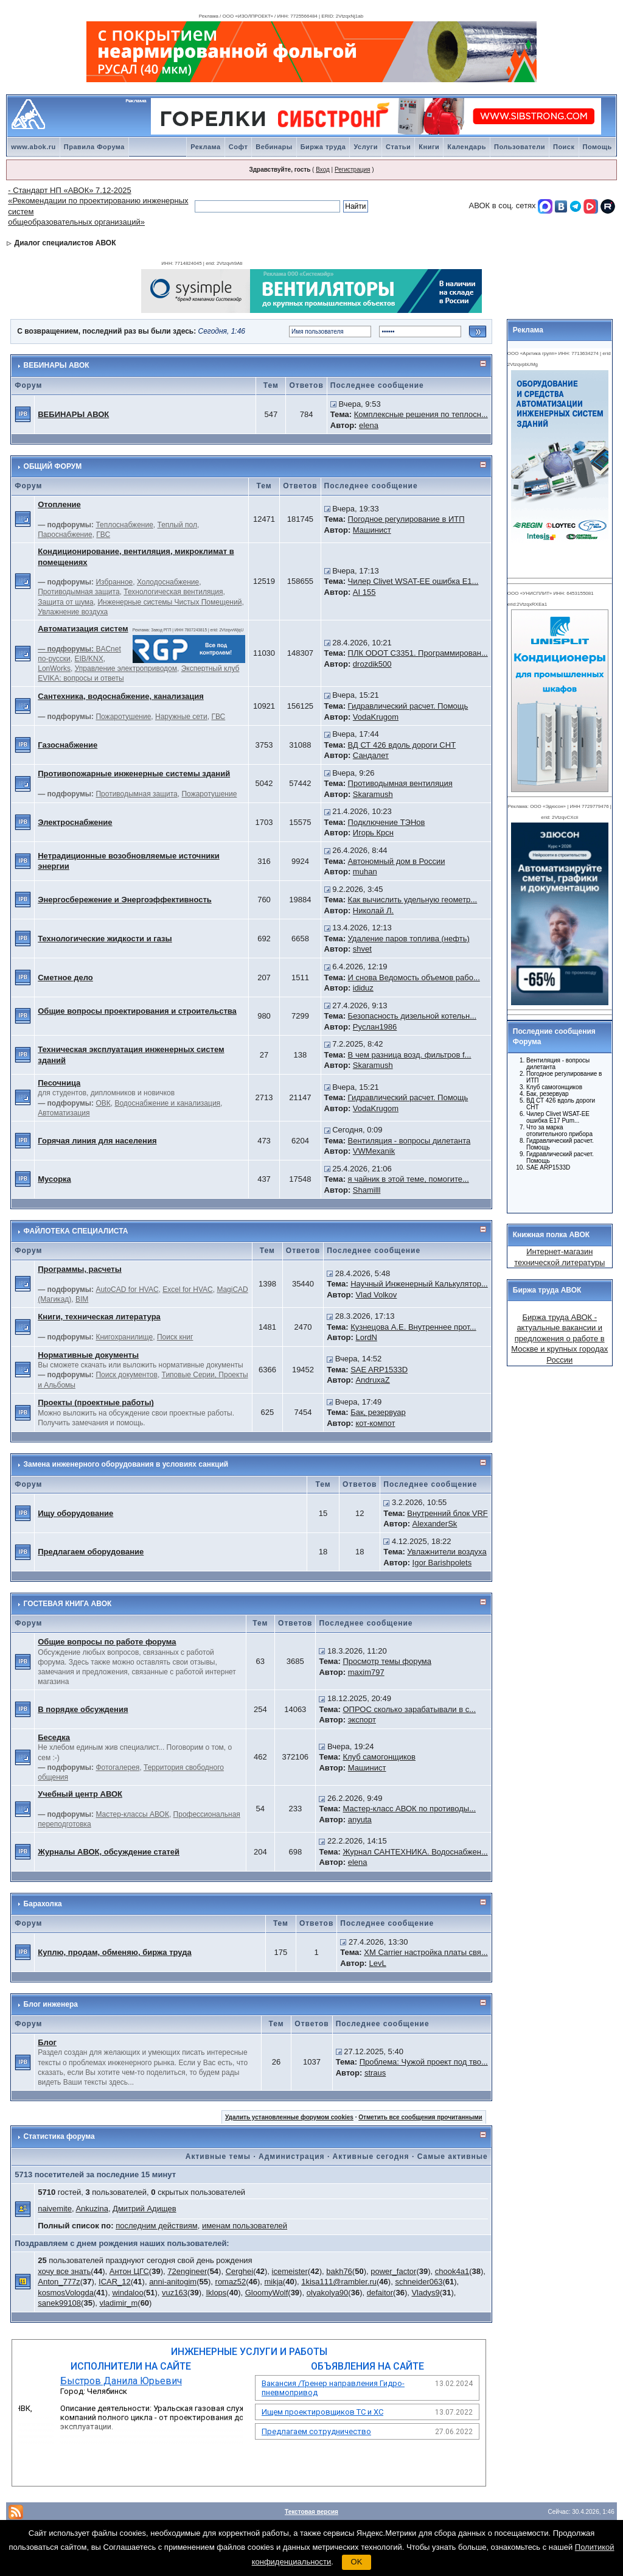 The width and height of the screenshot is (623, 2576). Describe the element at coordinates (78, 592) in the screenshot. I see `Противодымная защита` at that location.